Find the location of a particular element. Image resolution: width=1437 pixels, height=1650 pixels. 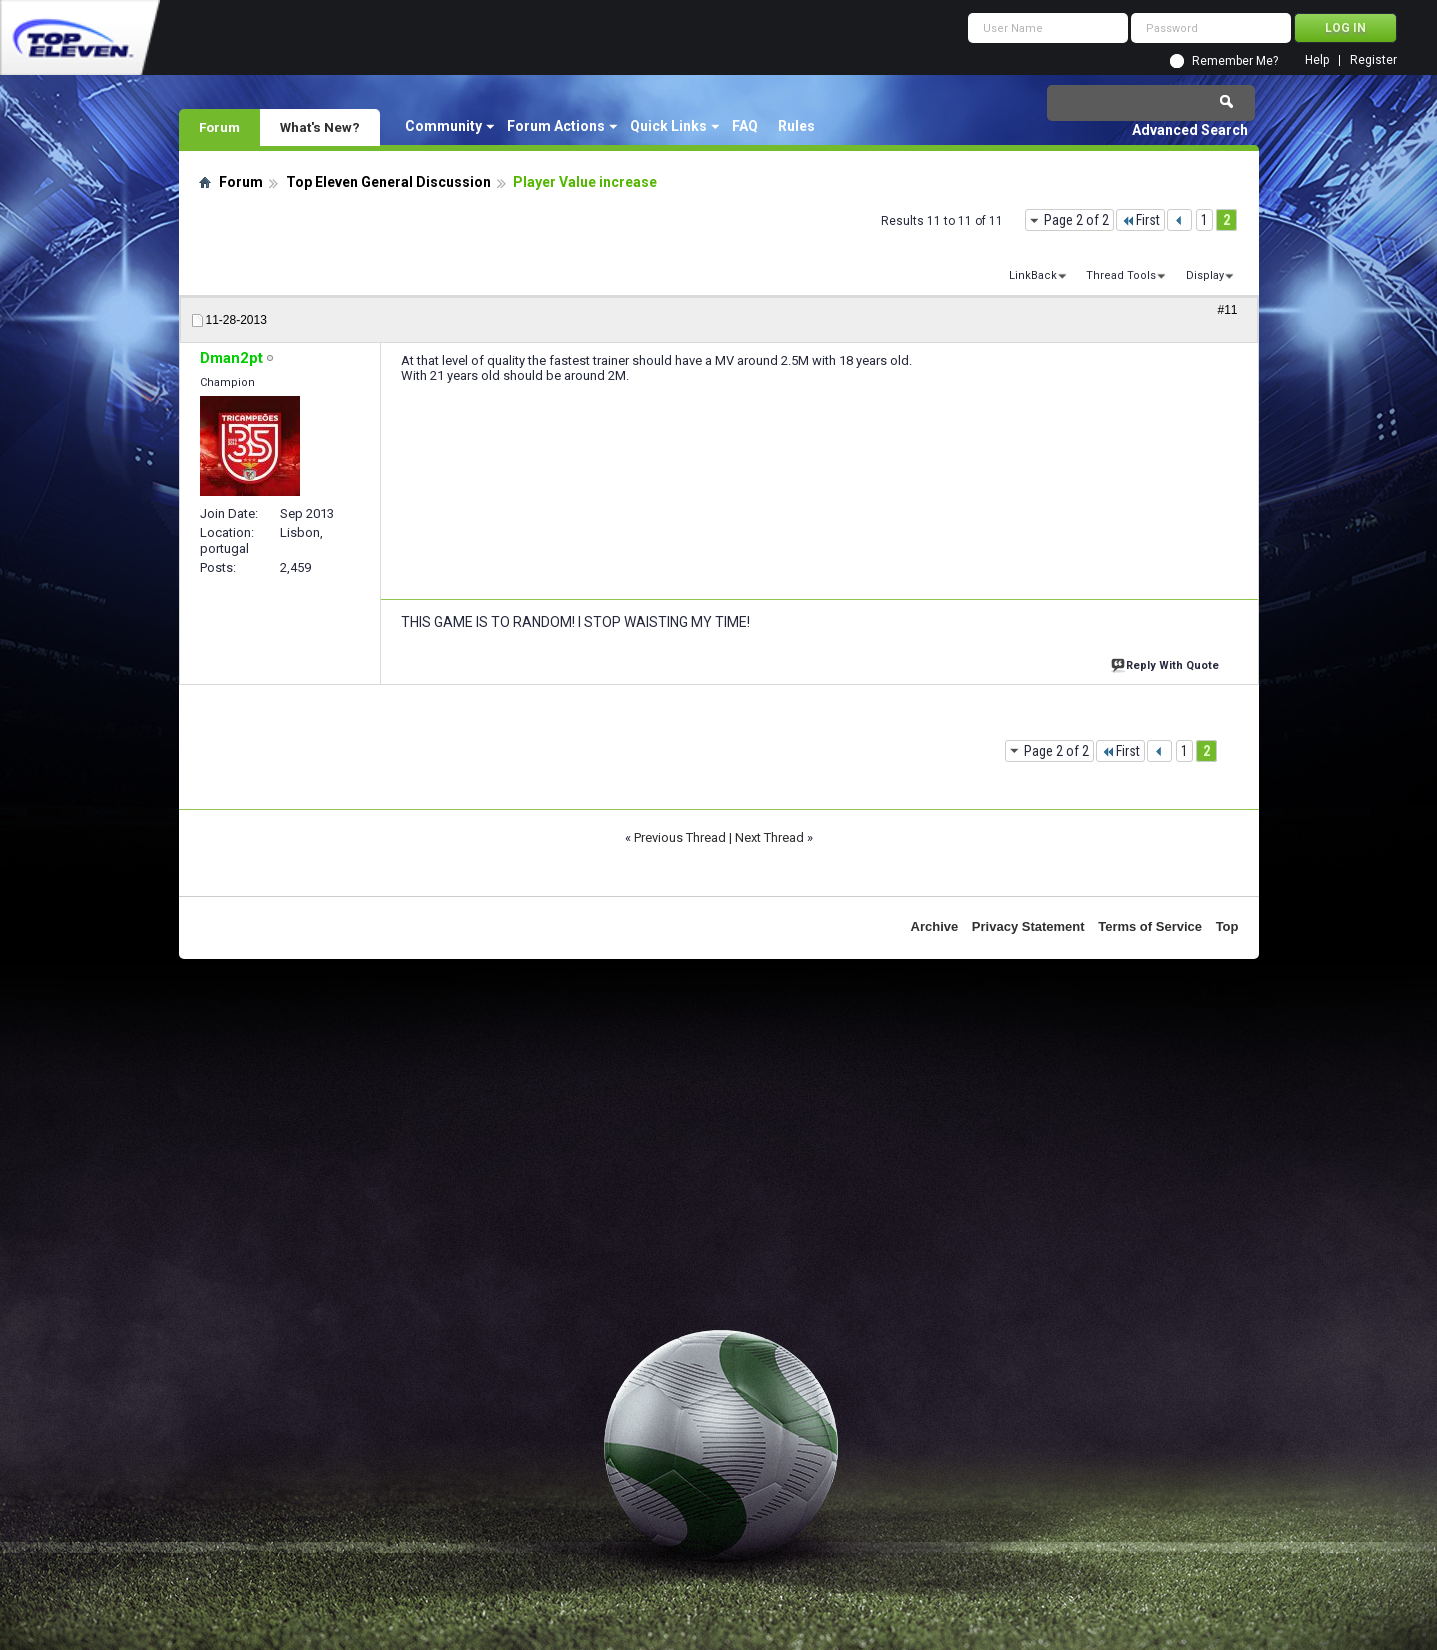

Forum Actions is located at coordinates (556, 126).